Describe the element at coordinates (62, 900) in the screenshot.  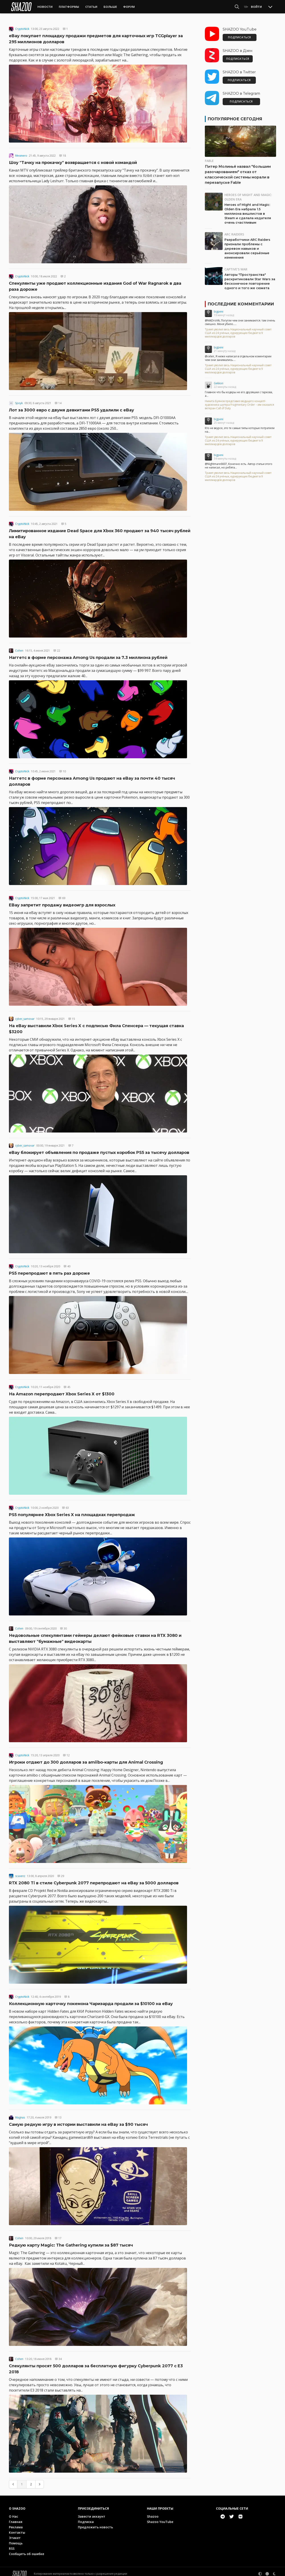
I see `EBay запретит продажу видеоигр для взрослых` at that location.